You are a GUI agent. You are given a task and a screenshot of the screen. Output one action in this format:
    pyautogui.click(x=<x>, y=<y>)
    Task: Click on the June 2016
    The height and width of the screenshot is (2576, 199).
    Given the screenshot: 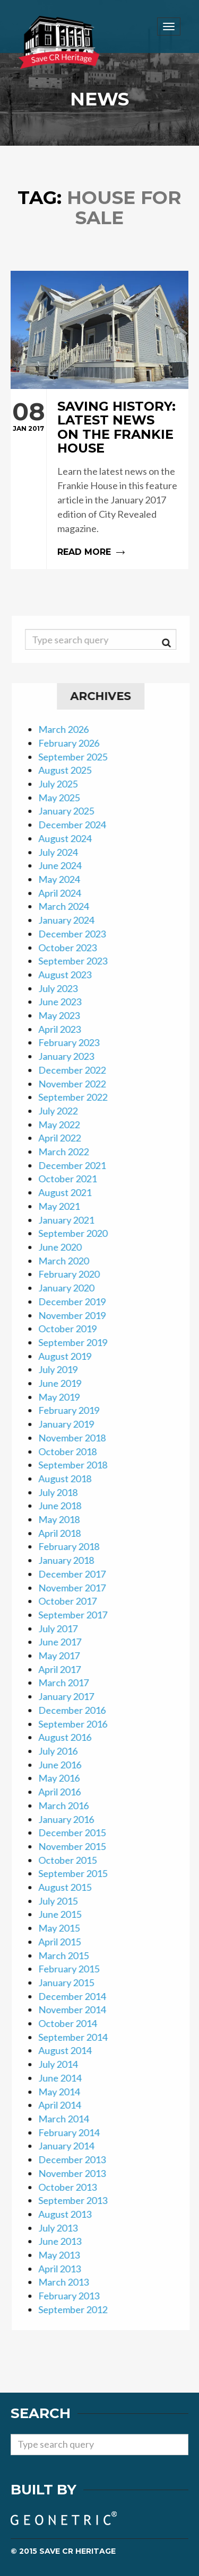 What is the action you would take?
    pyautogui.click(x=66, y=1765)
    